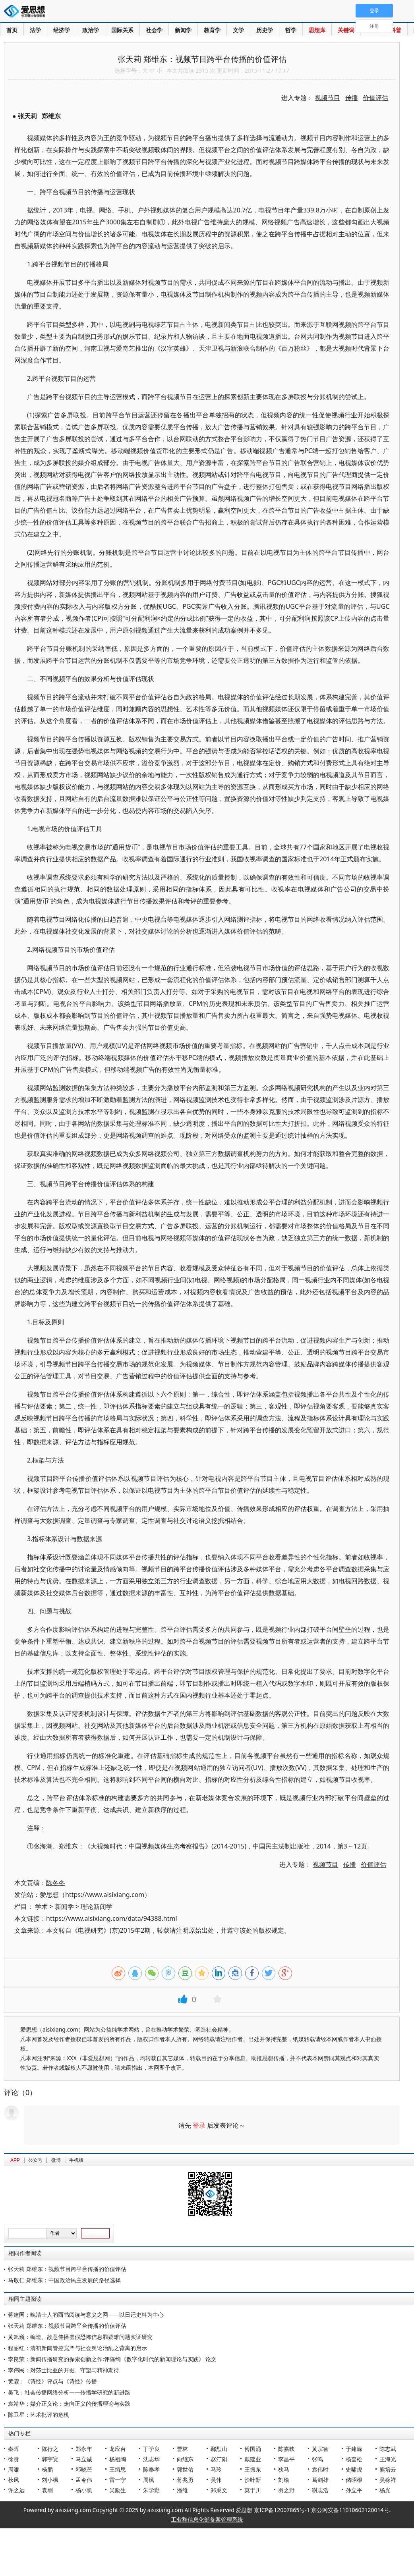 The width and height of the screenshot is (414, 2576). What do you see at coordinates (252, 2479) in the screenshot?
I see `沙叶新` at bounding box center [252, 2479].